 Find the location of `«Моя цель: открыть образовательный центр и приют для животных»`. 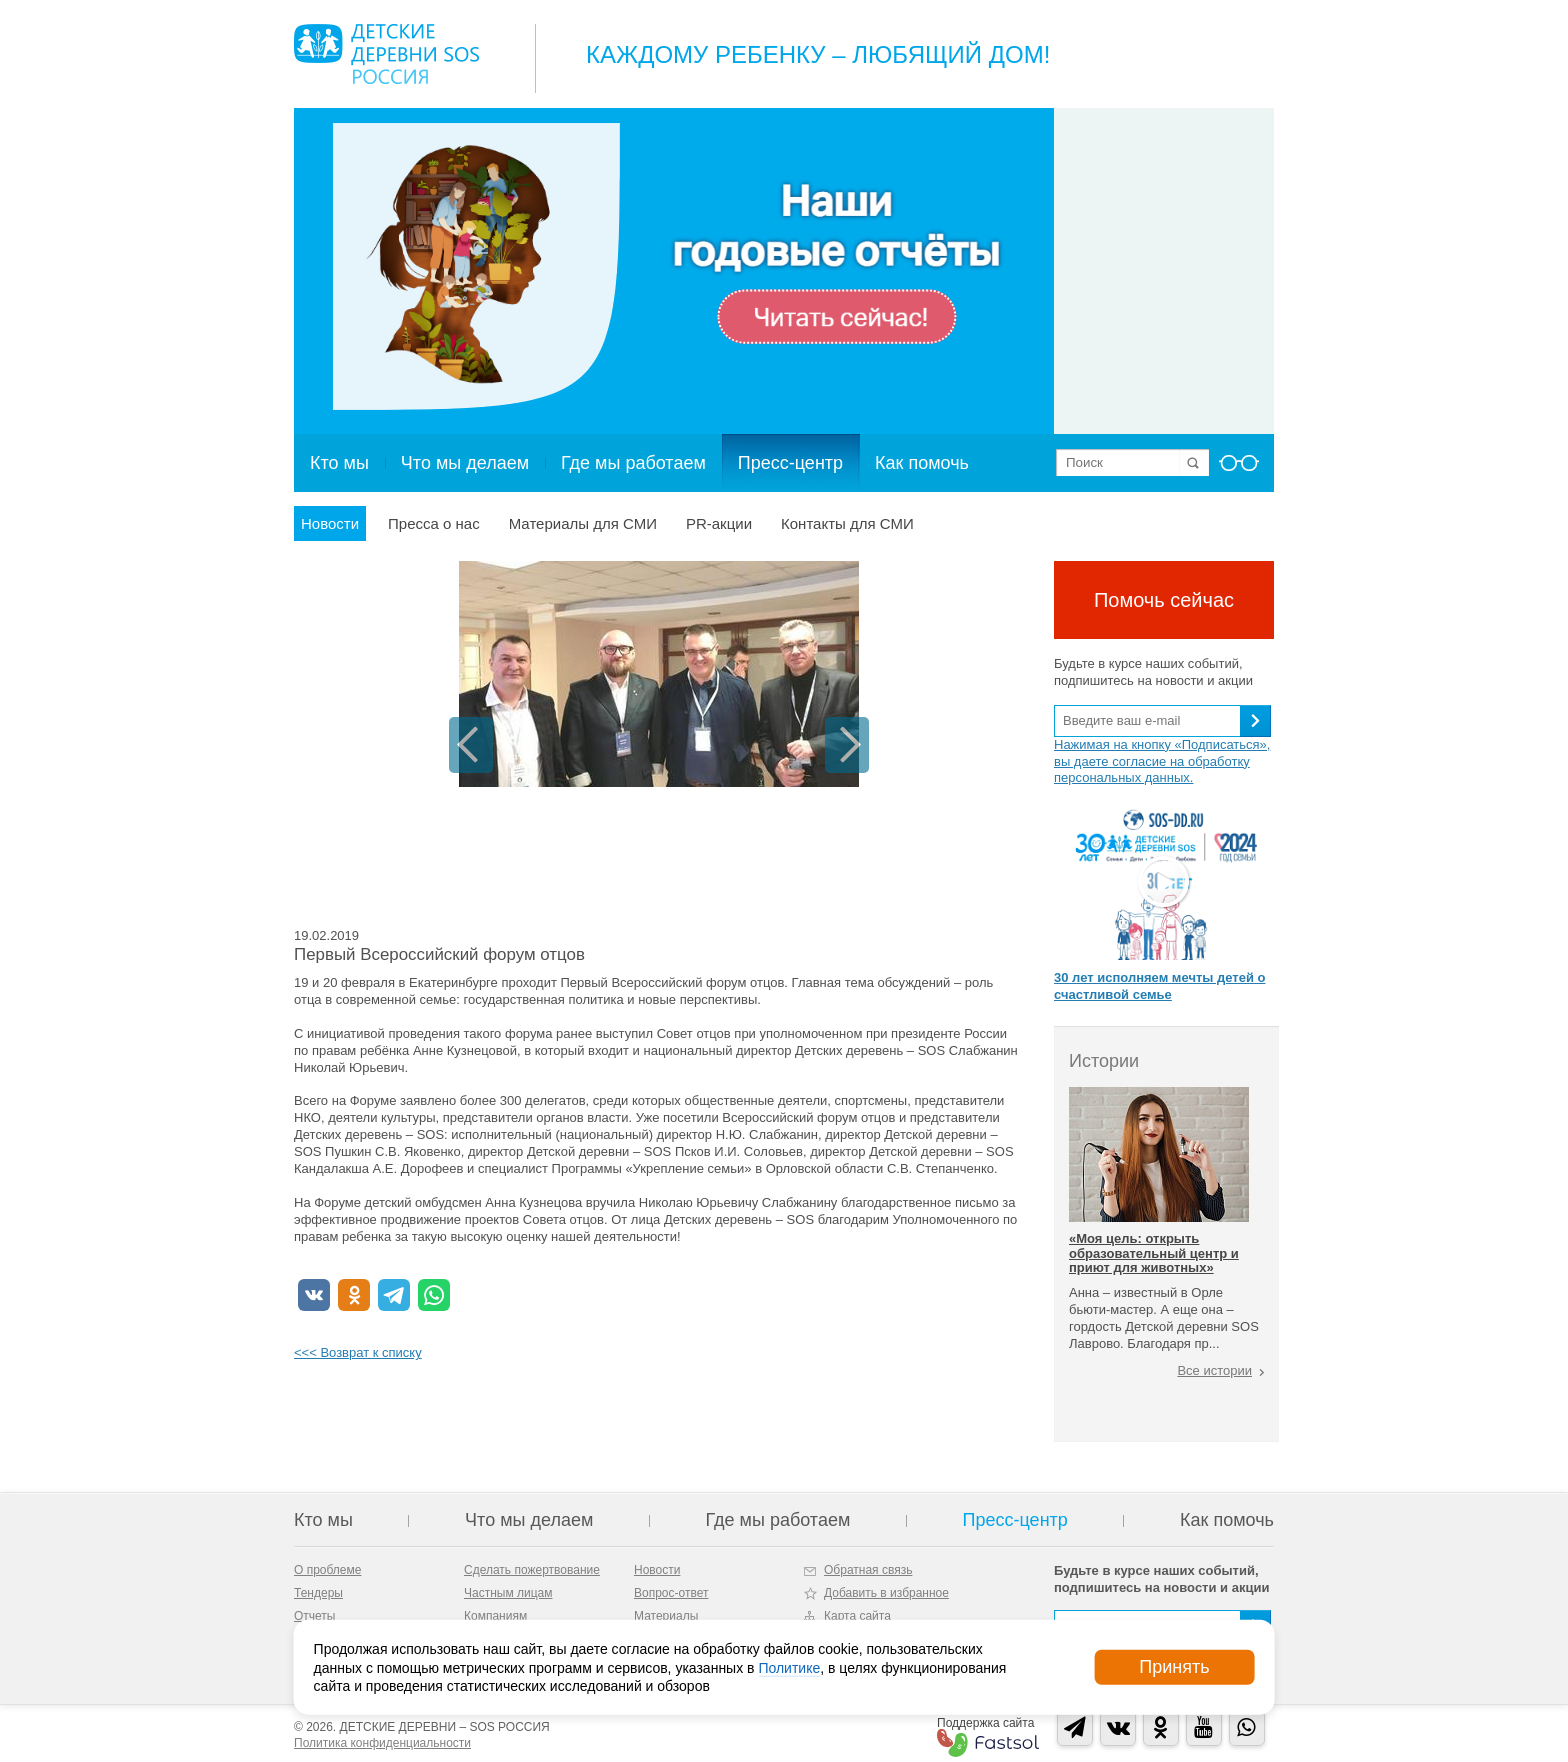

«Моя цель: открыть образовательный центр и приют для животных» is located at coordinates (1154, 1253).